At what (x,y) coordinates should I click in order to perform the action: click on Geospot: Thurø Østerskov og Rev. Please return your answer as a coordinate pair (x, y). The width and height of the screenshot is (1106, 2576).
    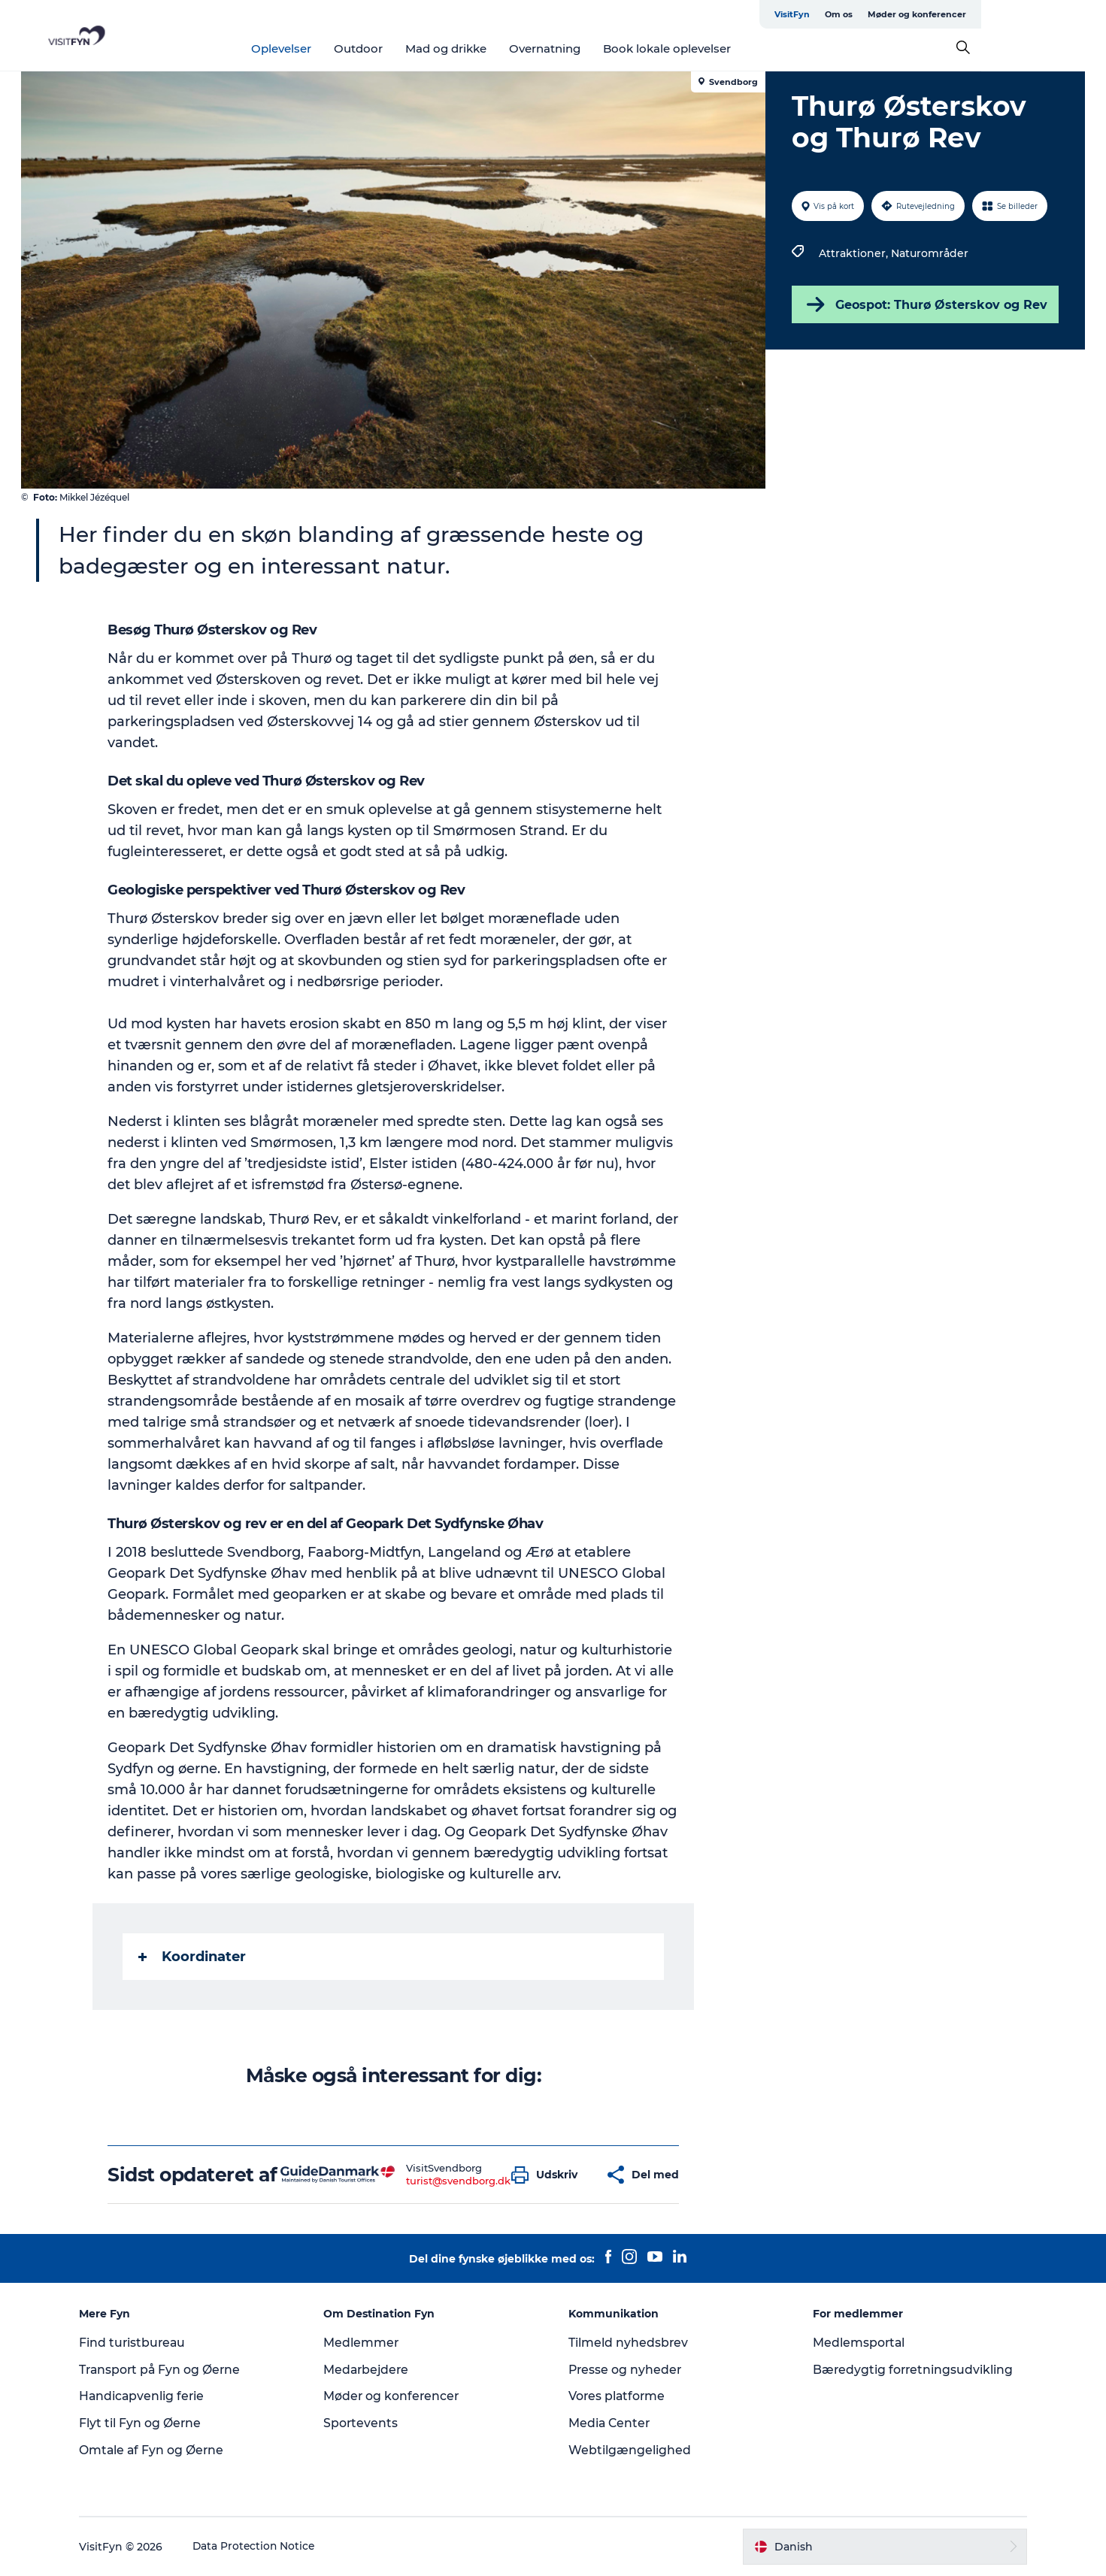
    Looking at the image, I should click on (924, 304).